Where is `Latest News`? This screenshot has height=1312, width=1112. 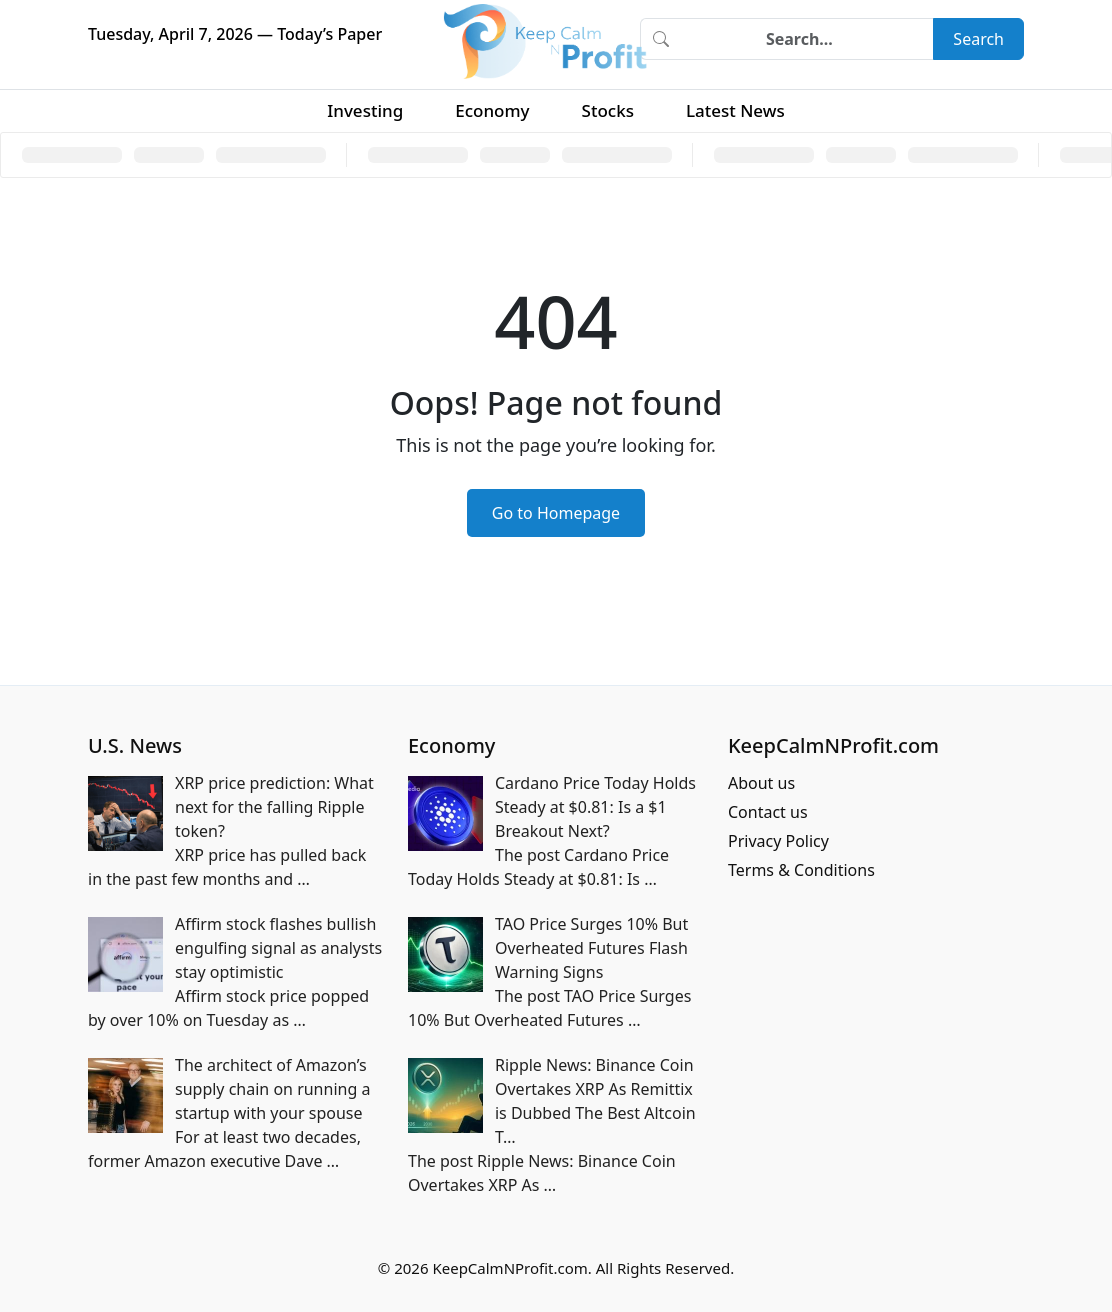 Latest News is located at coordinates (735, 110).